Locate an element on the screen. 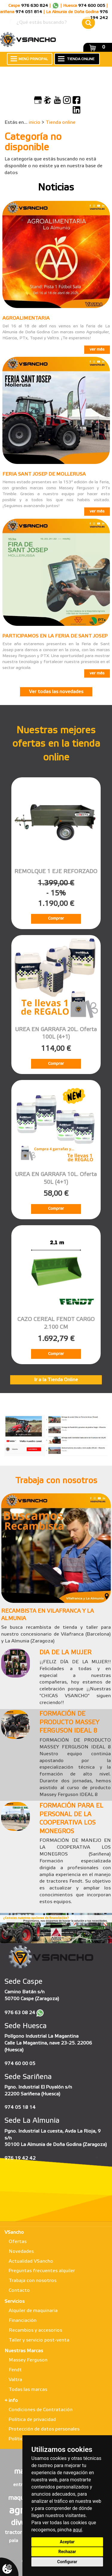 Image resolution: width=112 pixels, height=2576 pixels. Ver todas las novedades is located at coordinates (56, 692).